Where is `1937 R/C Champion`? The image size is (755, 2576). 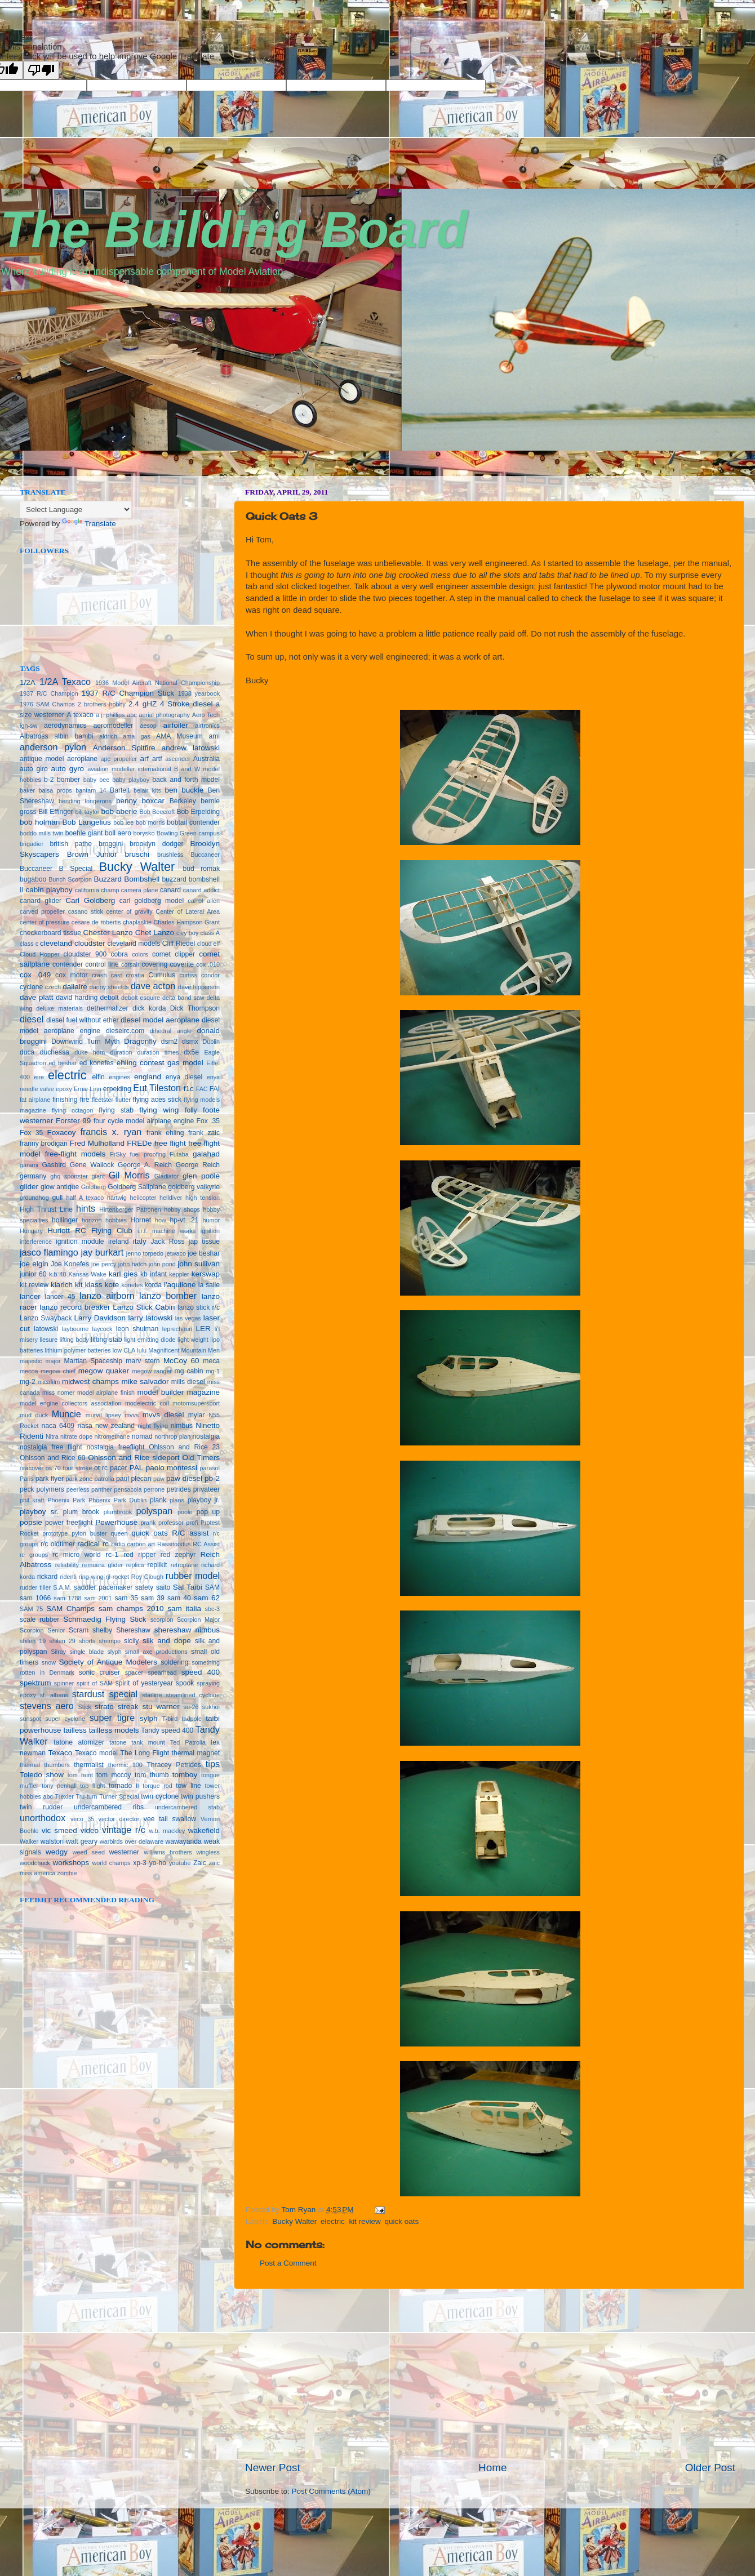 1937 R/C Champion is located at coordinates (49, 693).